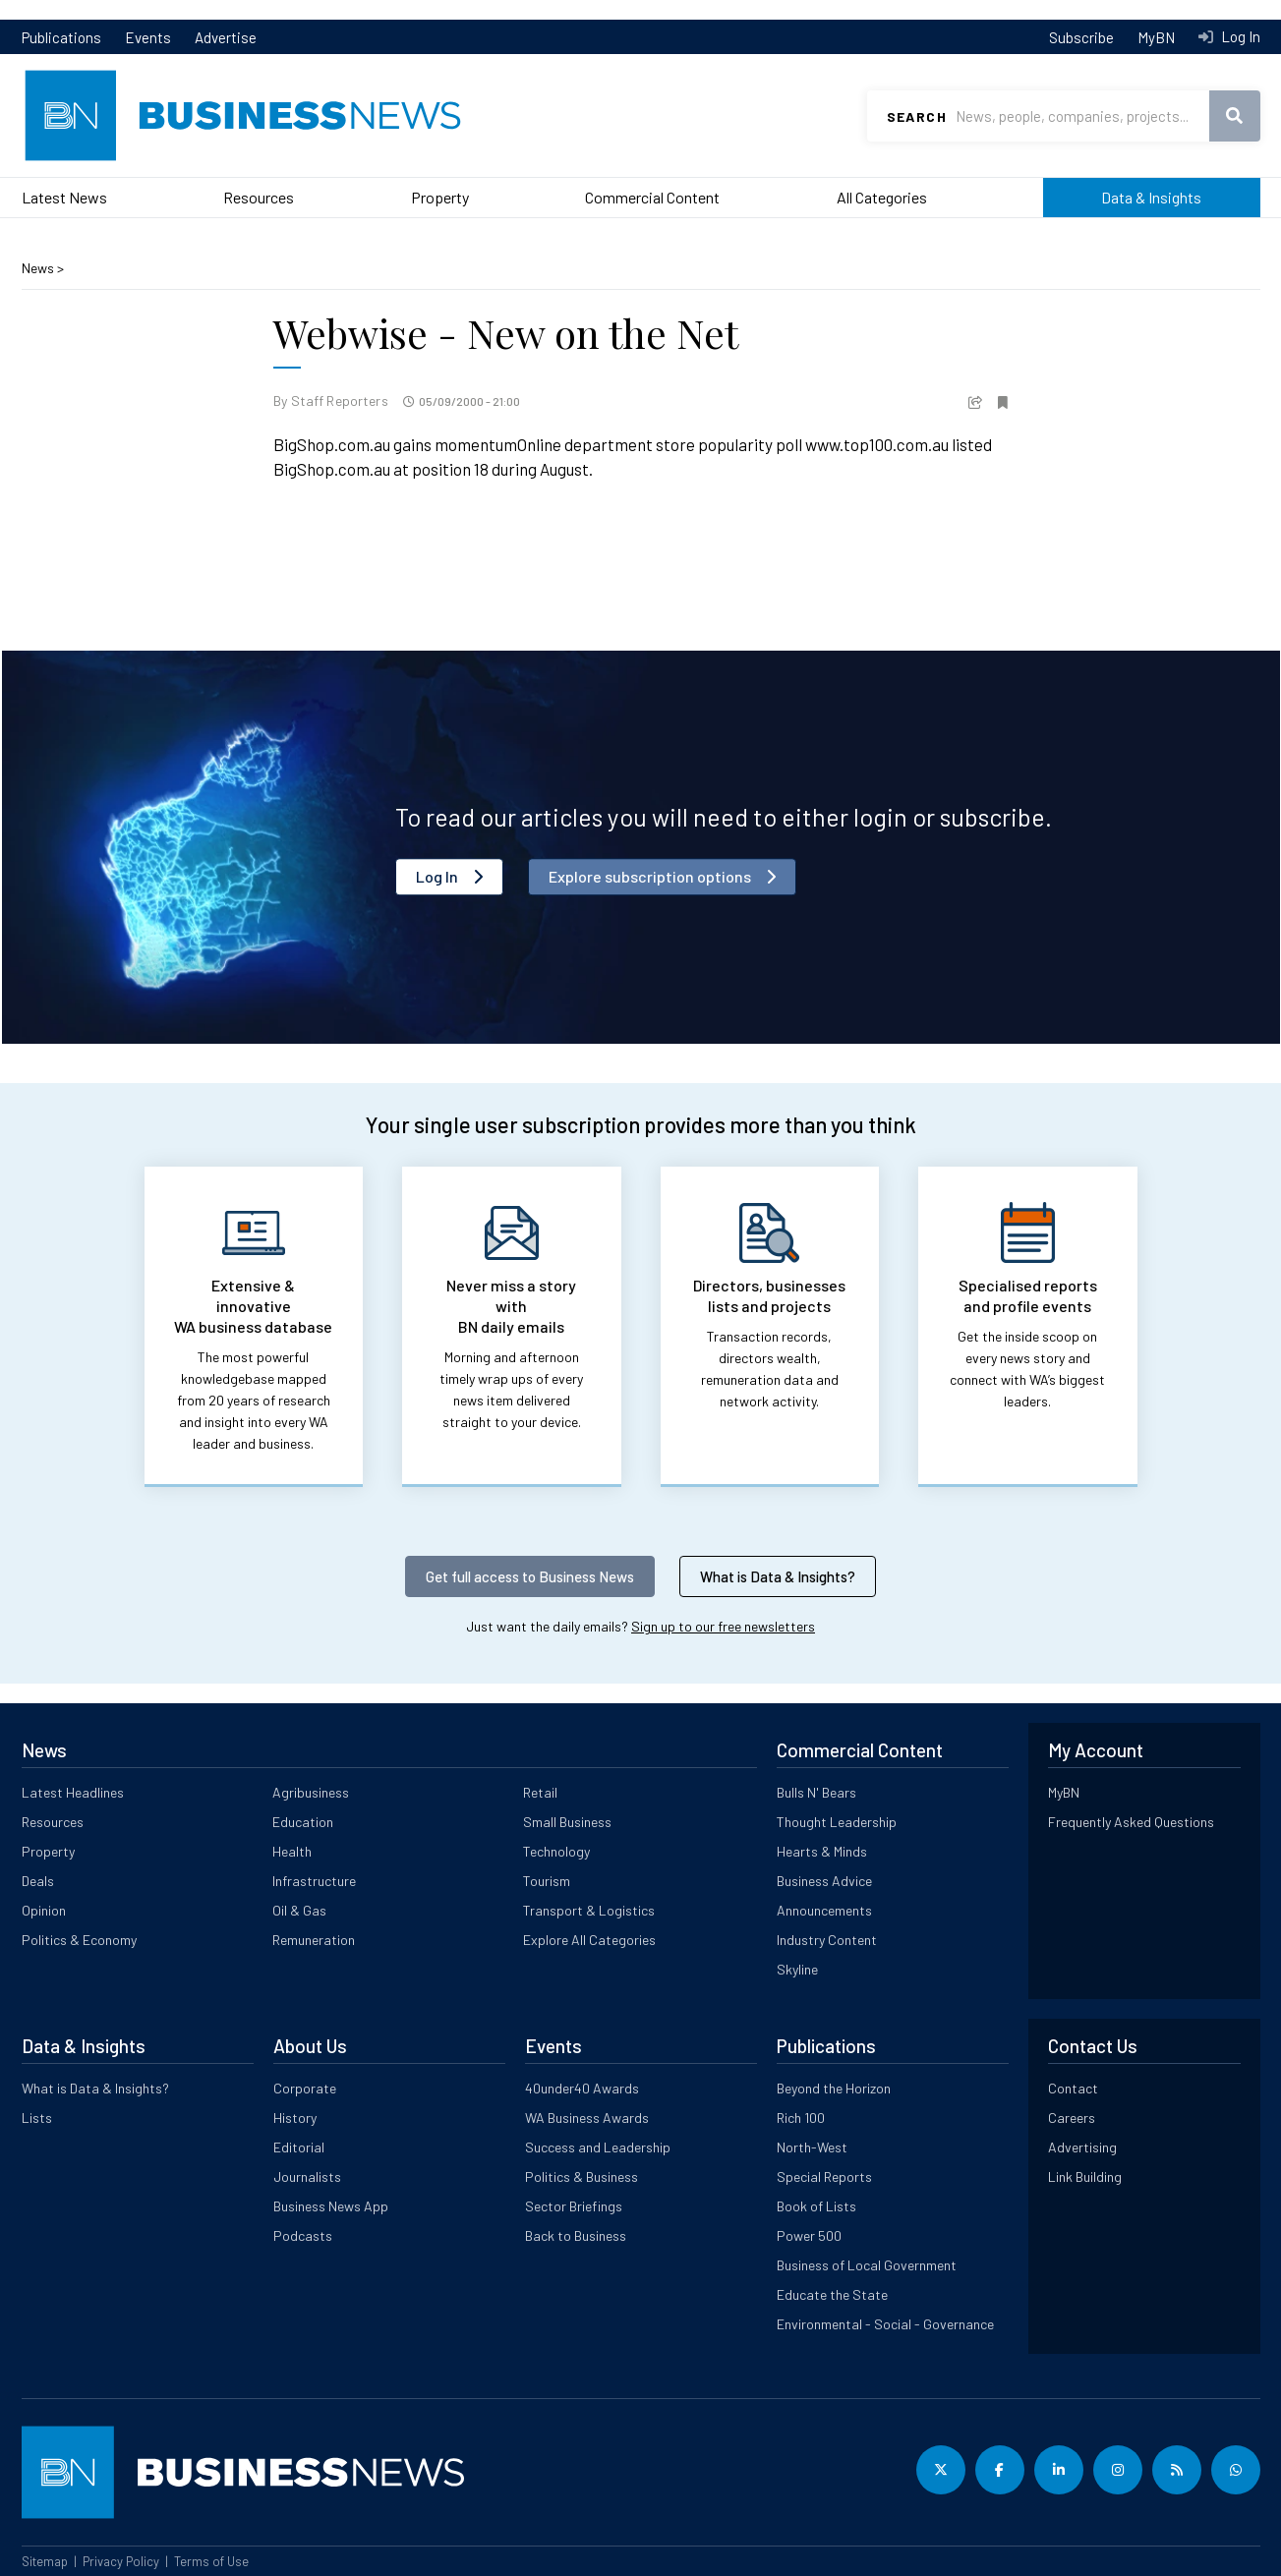 The height and width of the screenshot is (2576, 1281). I want to click on Business of Local Government, so click(867, 2265).